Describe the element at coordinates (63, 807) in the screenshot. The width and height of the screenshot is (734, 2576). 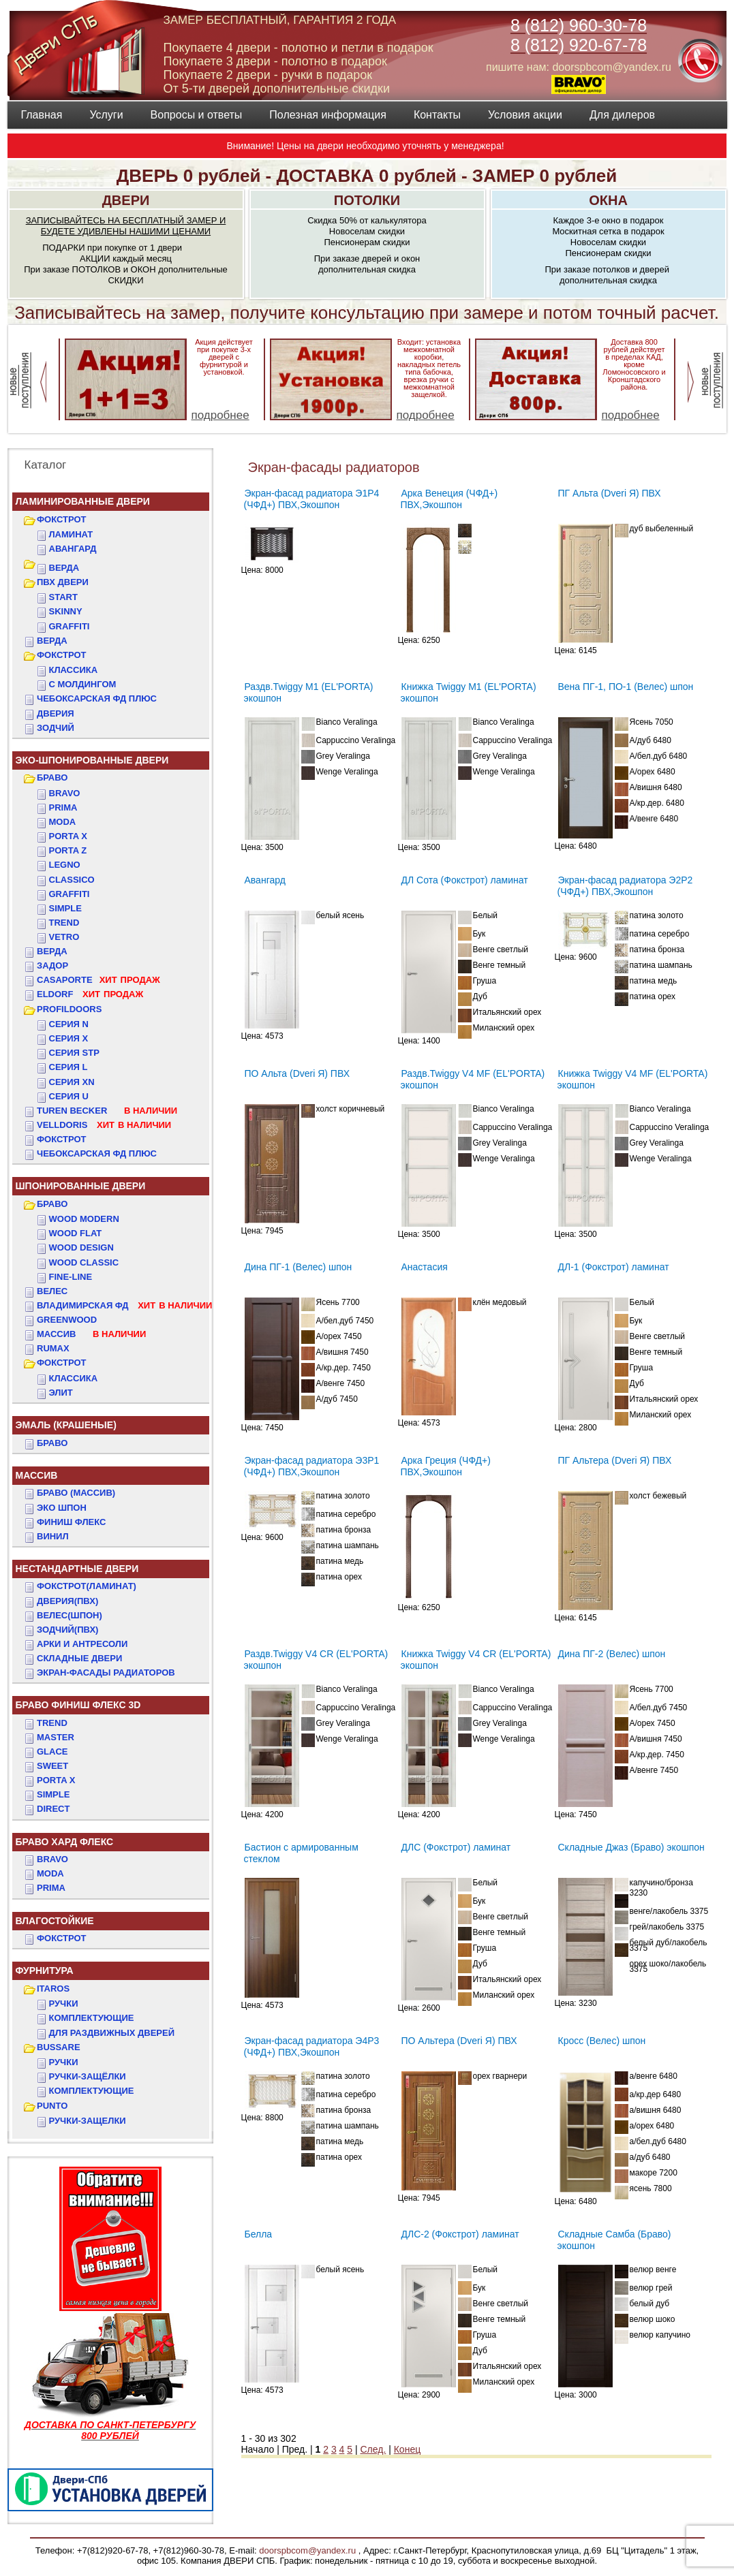
I see `Prima` at that location.